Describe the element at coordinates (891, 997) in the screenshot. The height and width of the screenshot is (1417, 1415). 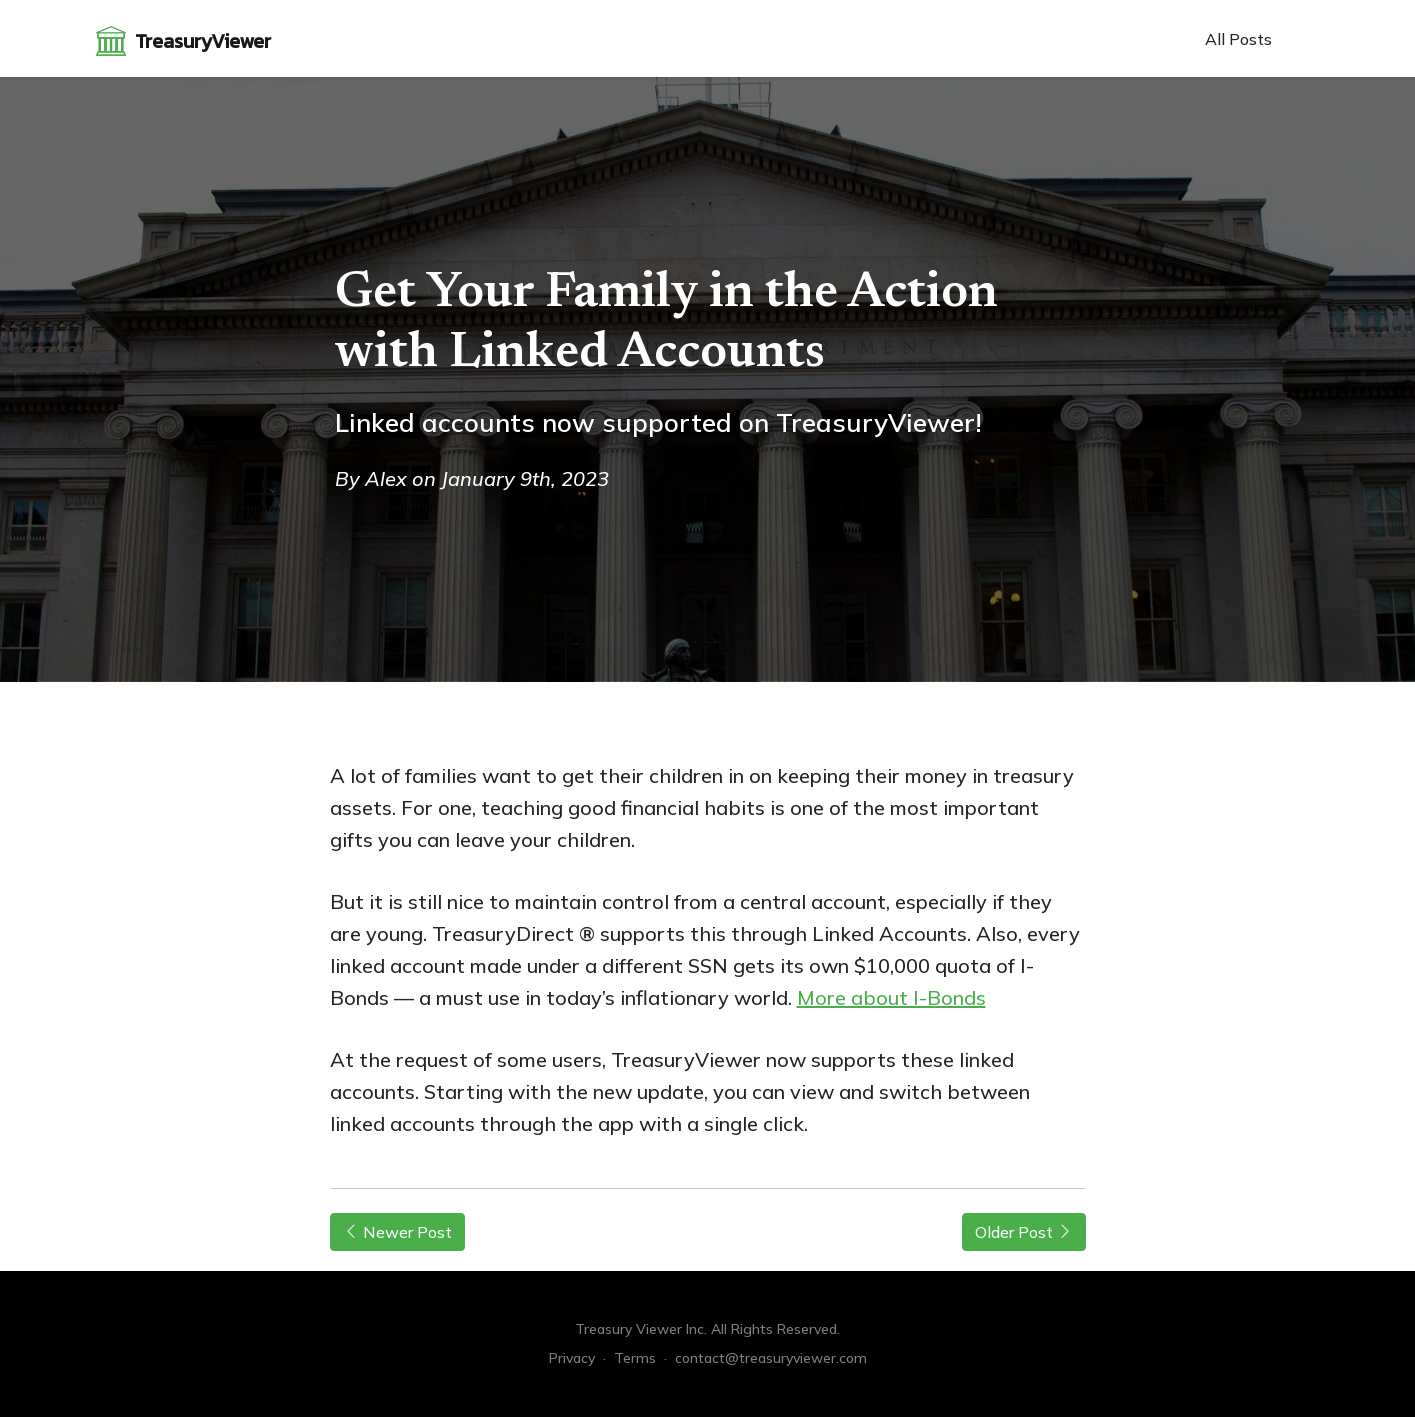
I see `More about I-Bonds` at that location.